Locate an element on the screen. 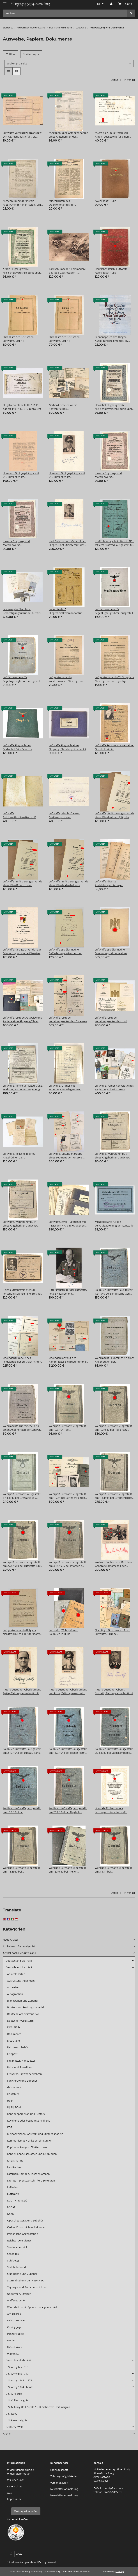 The image size is (138, 2576). Gasschutz is located at coordinates (13, 2094).